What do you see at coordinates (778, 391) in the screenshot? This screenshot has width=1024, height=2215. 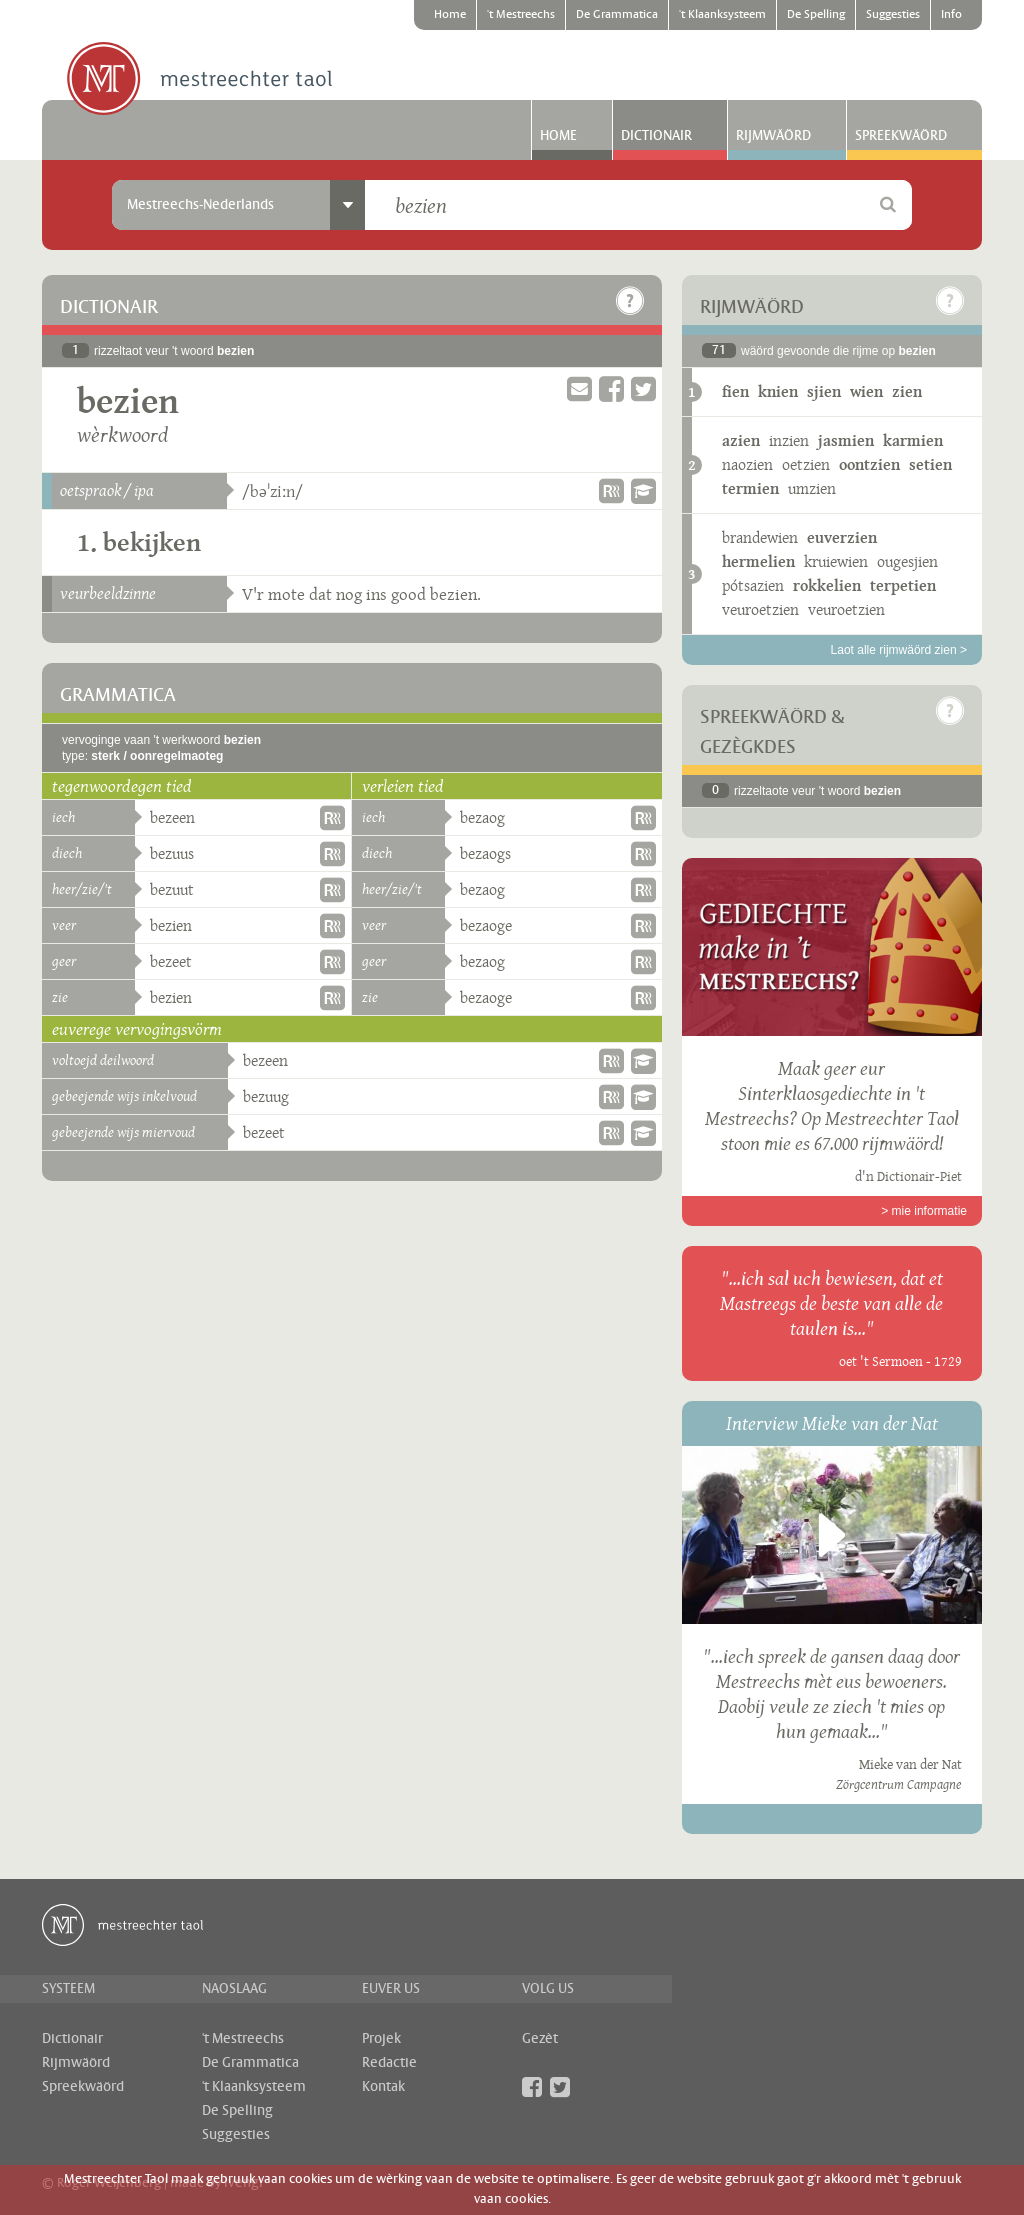 I see `knien` at bounding box center [778, 391].